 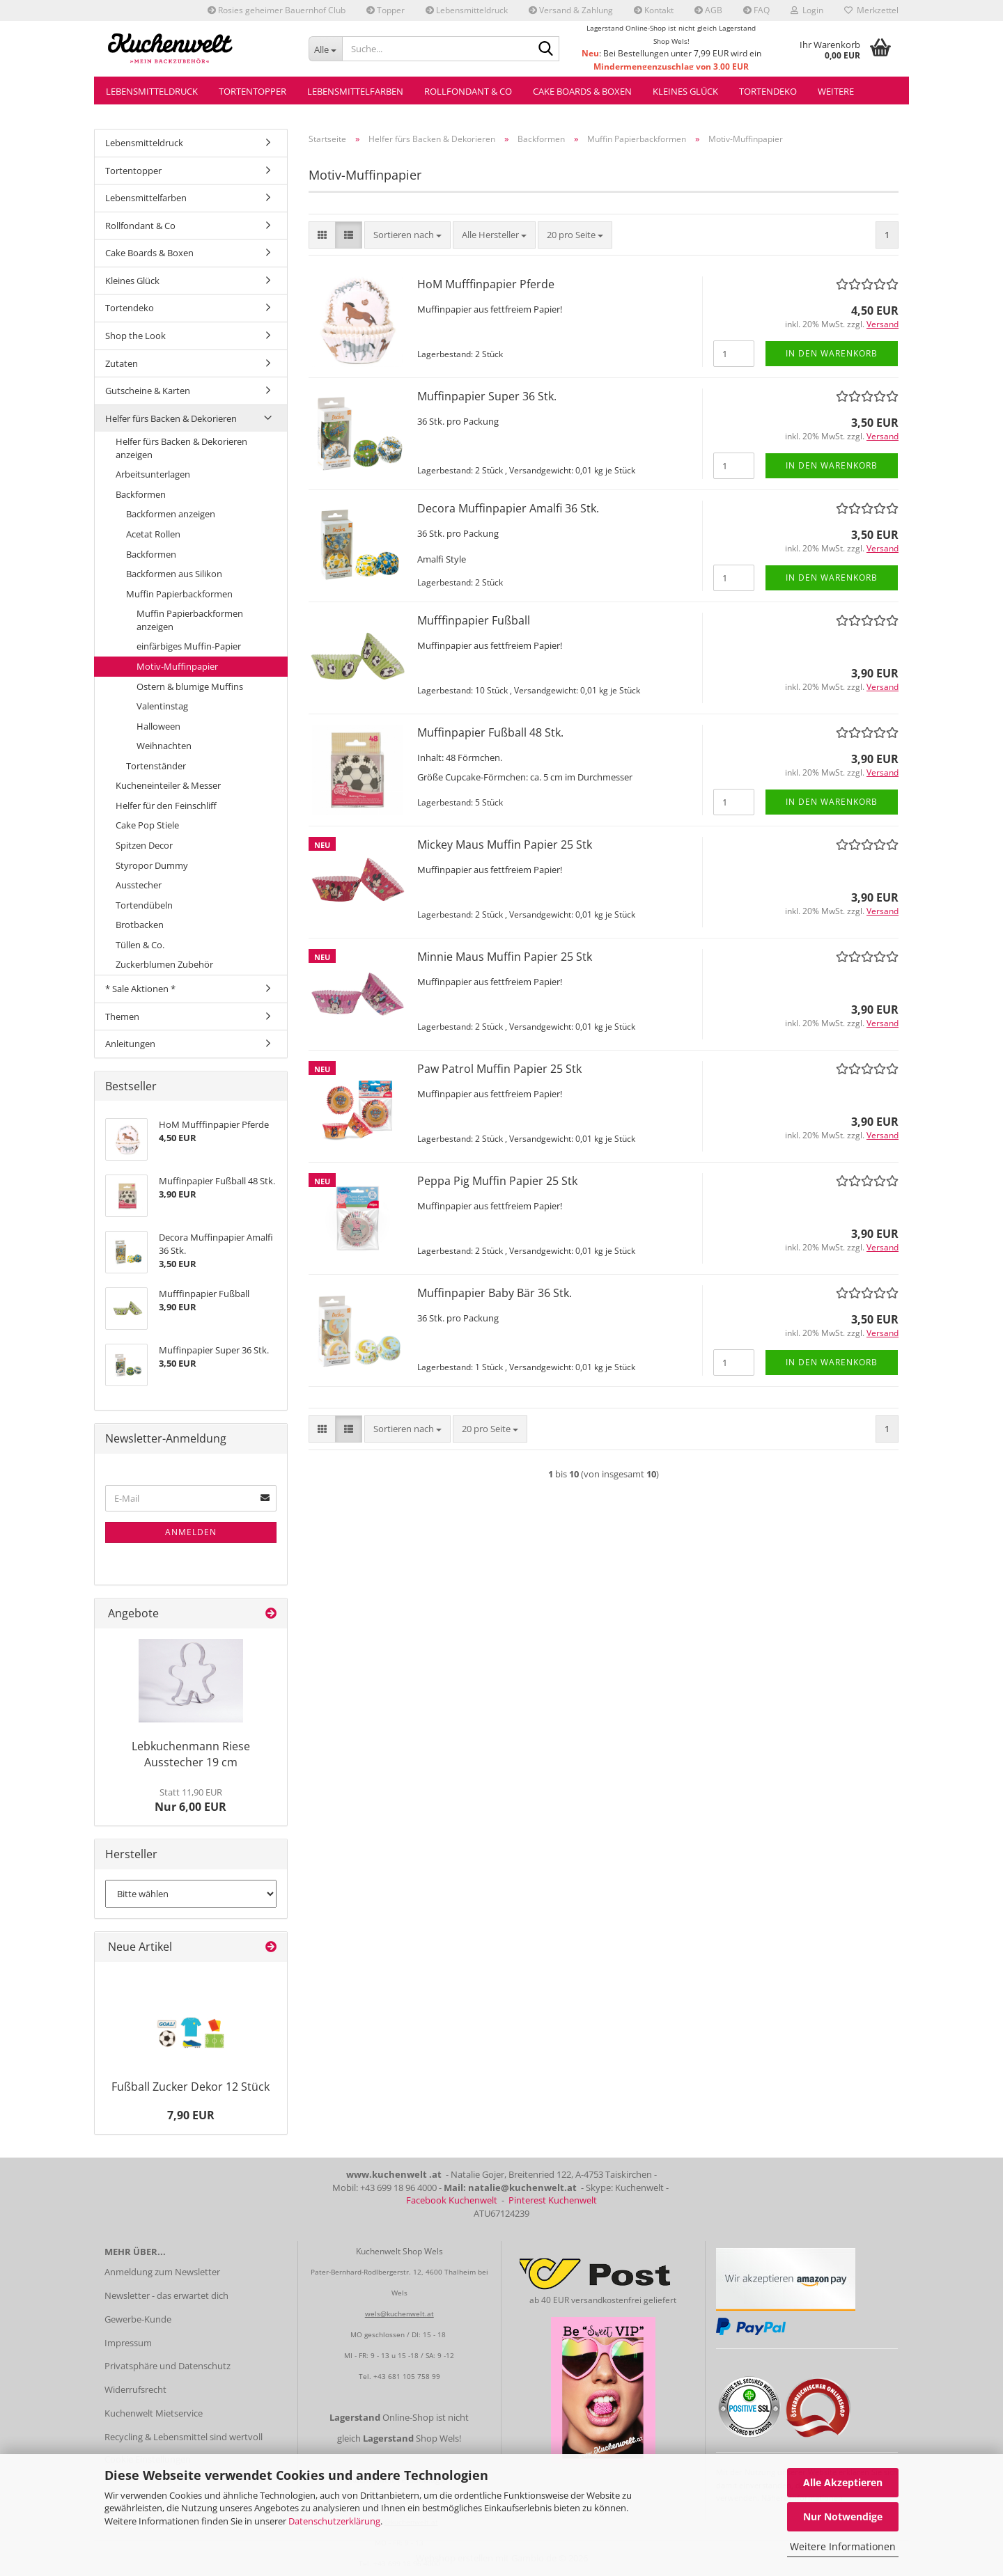 I want to click on Paw Patrol Muffin Papier 25 Stk, so click(x=499, y=1068).